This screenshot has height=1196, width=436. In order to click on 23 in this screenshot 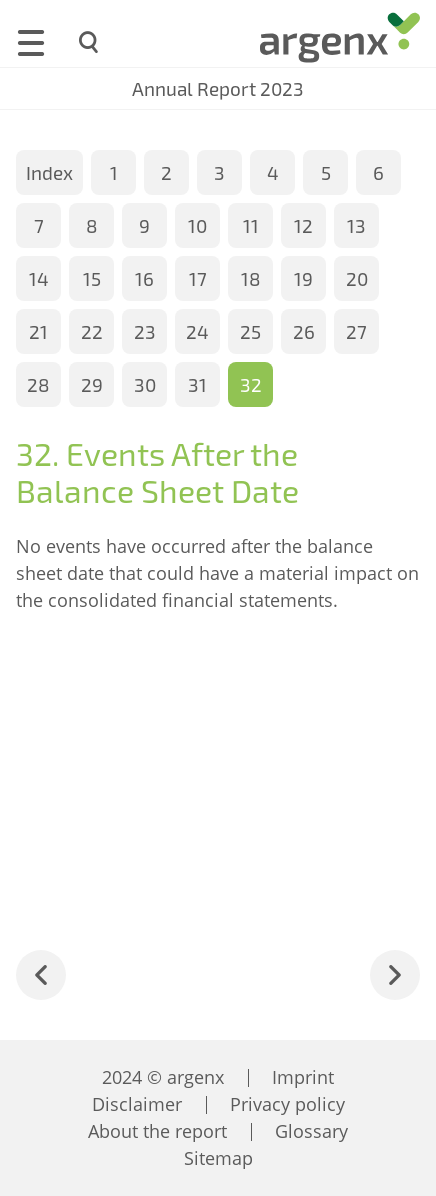, I will do `click(145, 331)`.